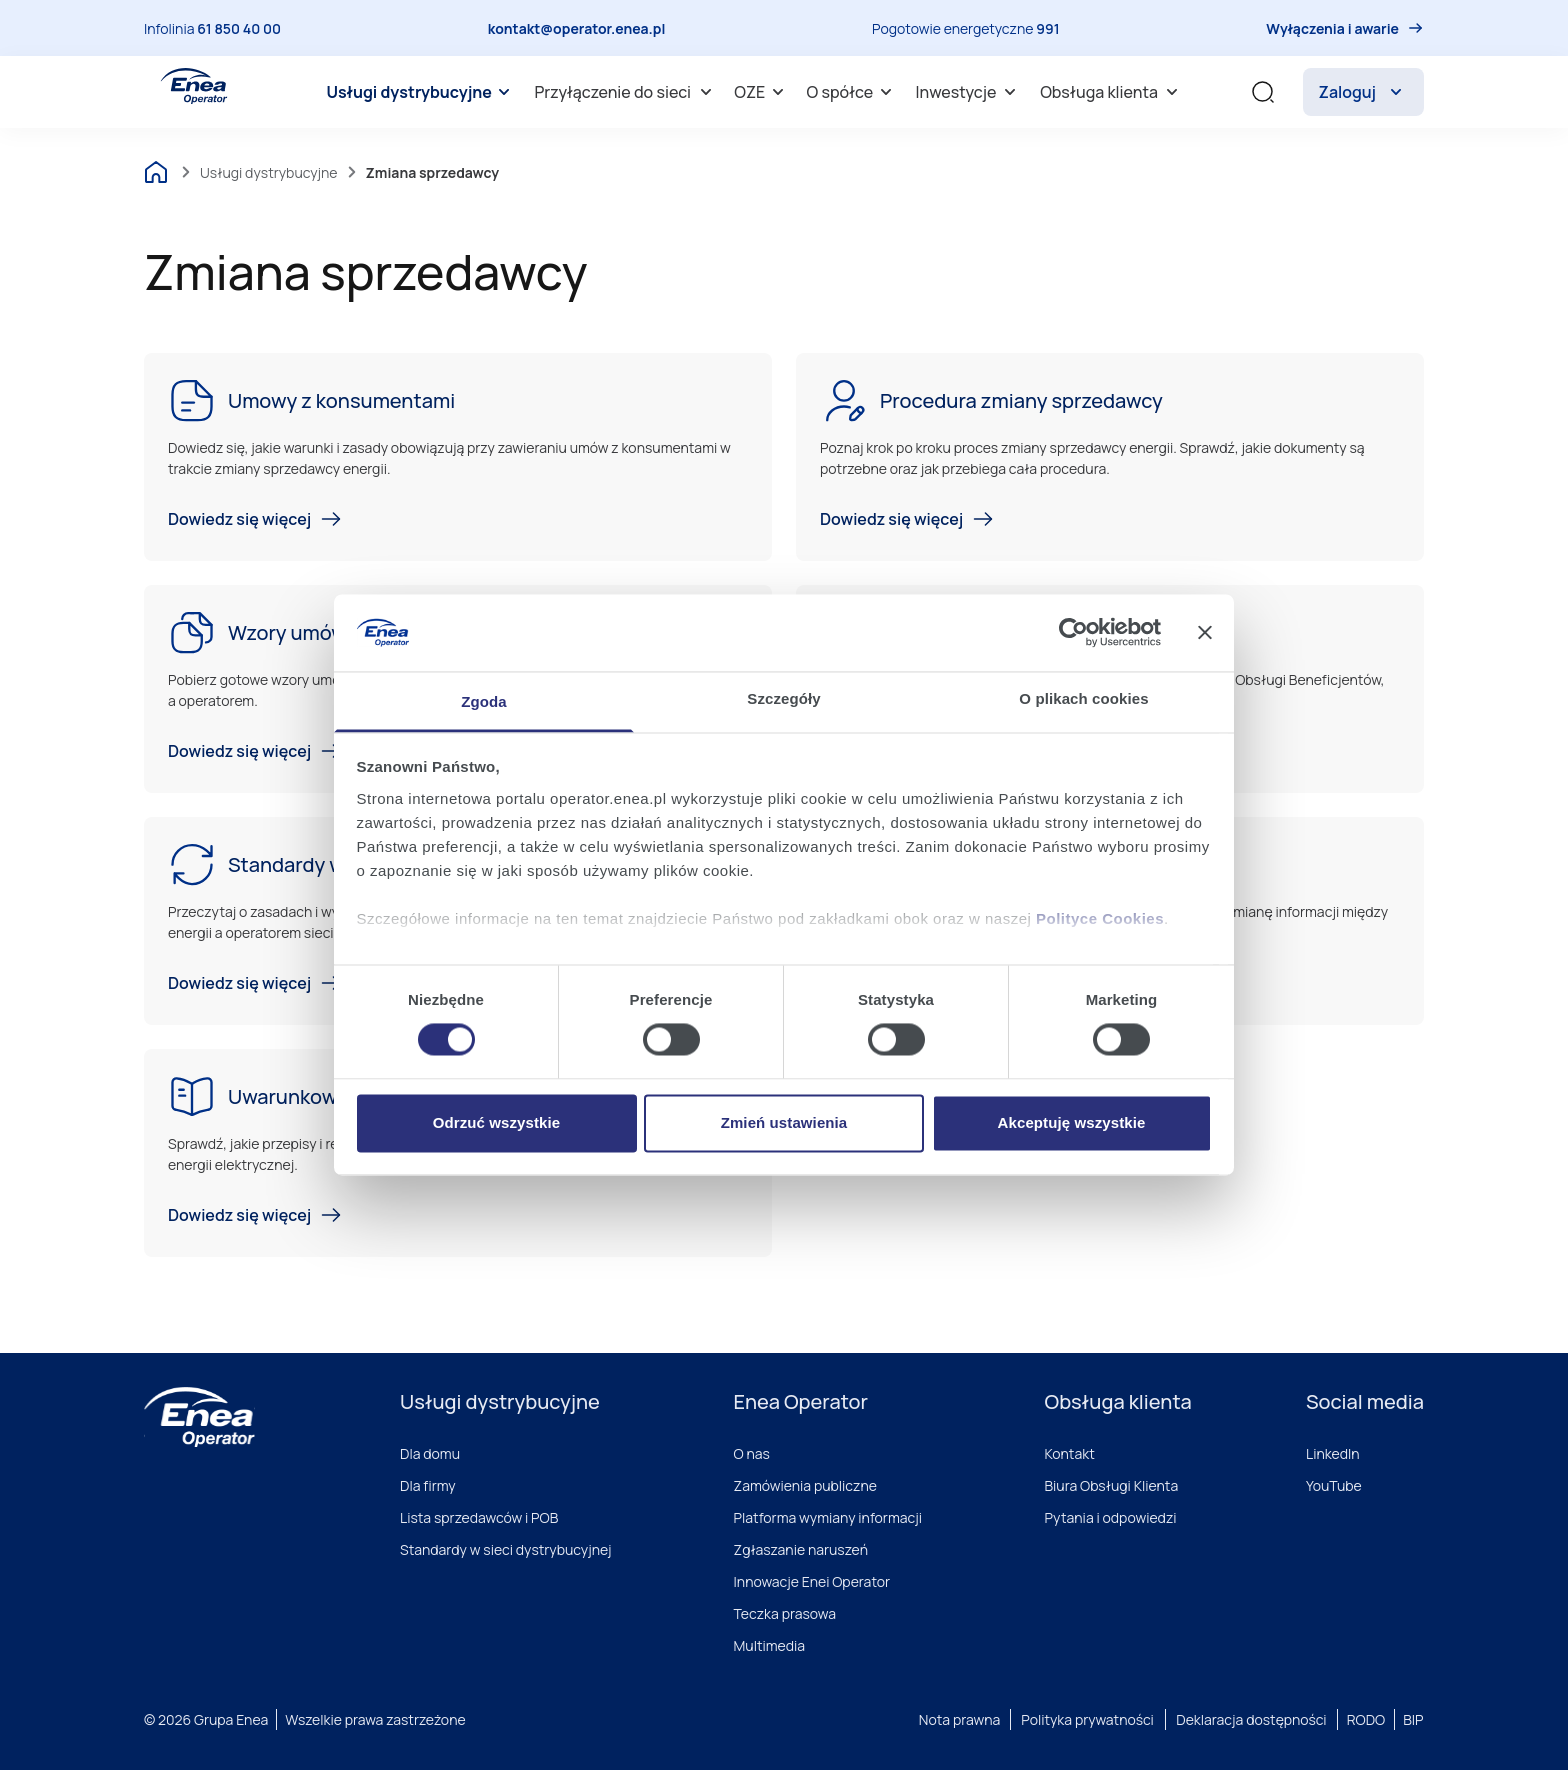  What do you see at coordinates (801, 1549) in the screenshot?
I see `Zgłaszanie naruszeń` at bounding box center [801, 1549].